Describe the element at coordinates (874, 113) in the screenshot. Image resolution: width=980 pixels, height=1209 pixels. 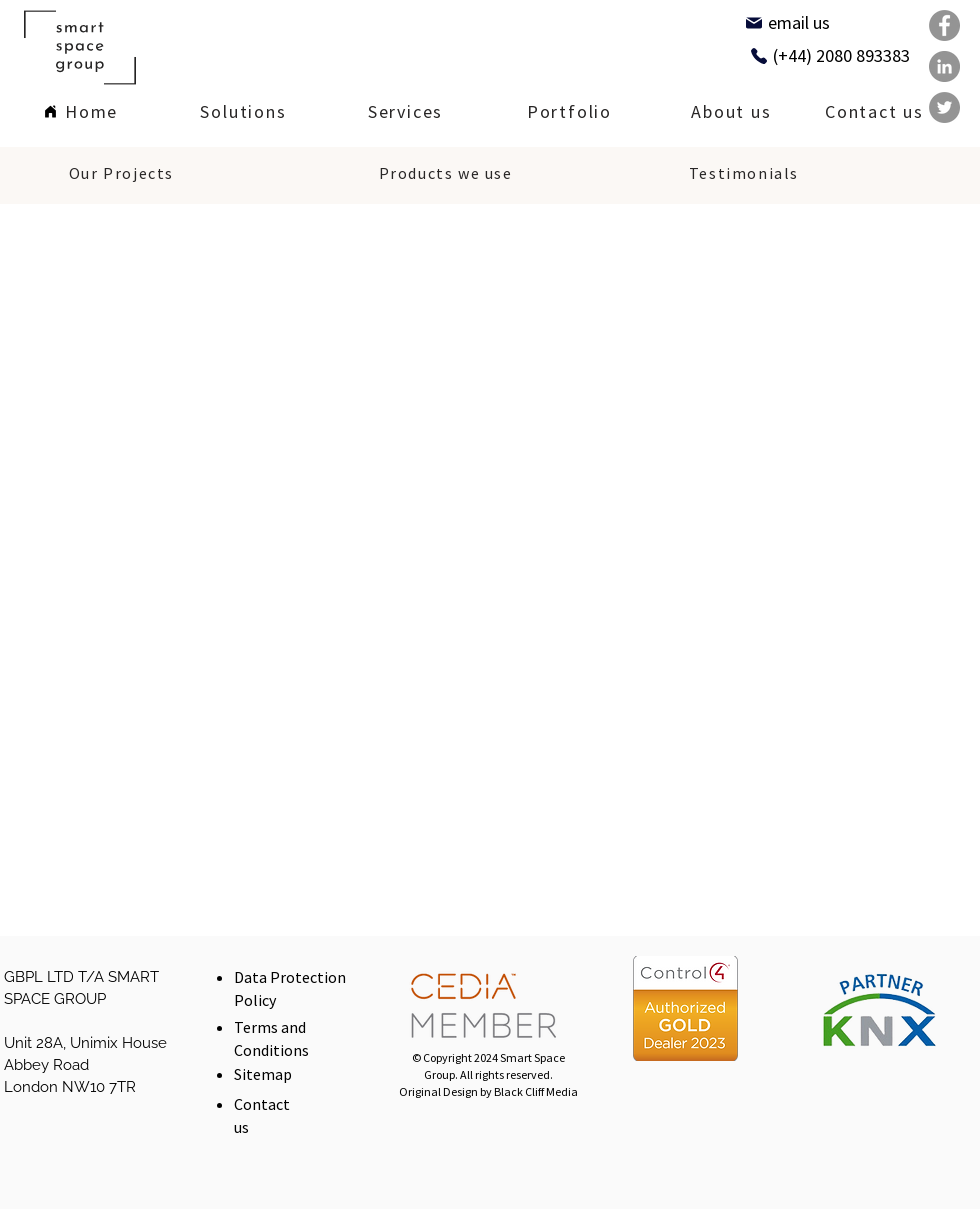
I see `[Contact us]` at that location.